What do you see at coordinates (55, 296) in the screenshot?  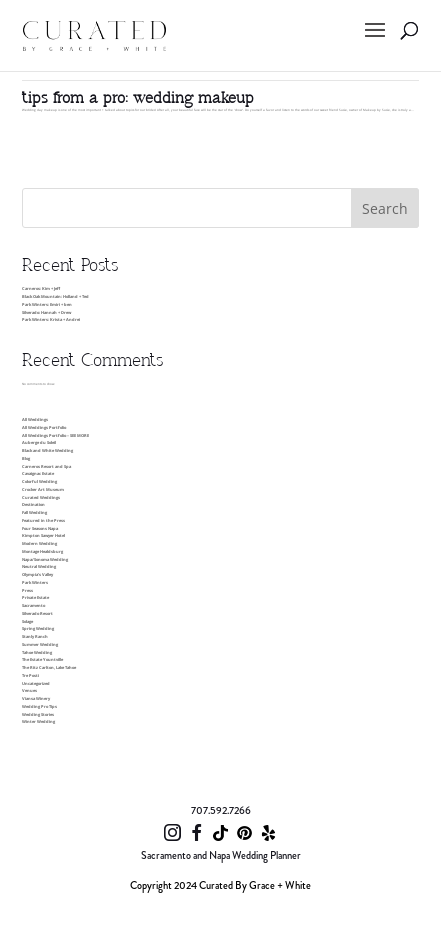 I see `Black Oak Mountain: Holland + Ted` at bounding box center [55, 296].